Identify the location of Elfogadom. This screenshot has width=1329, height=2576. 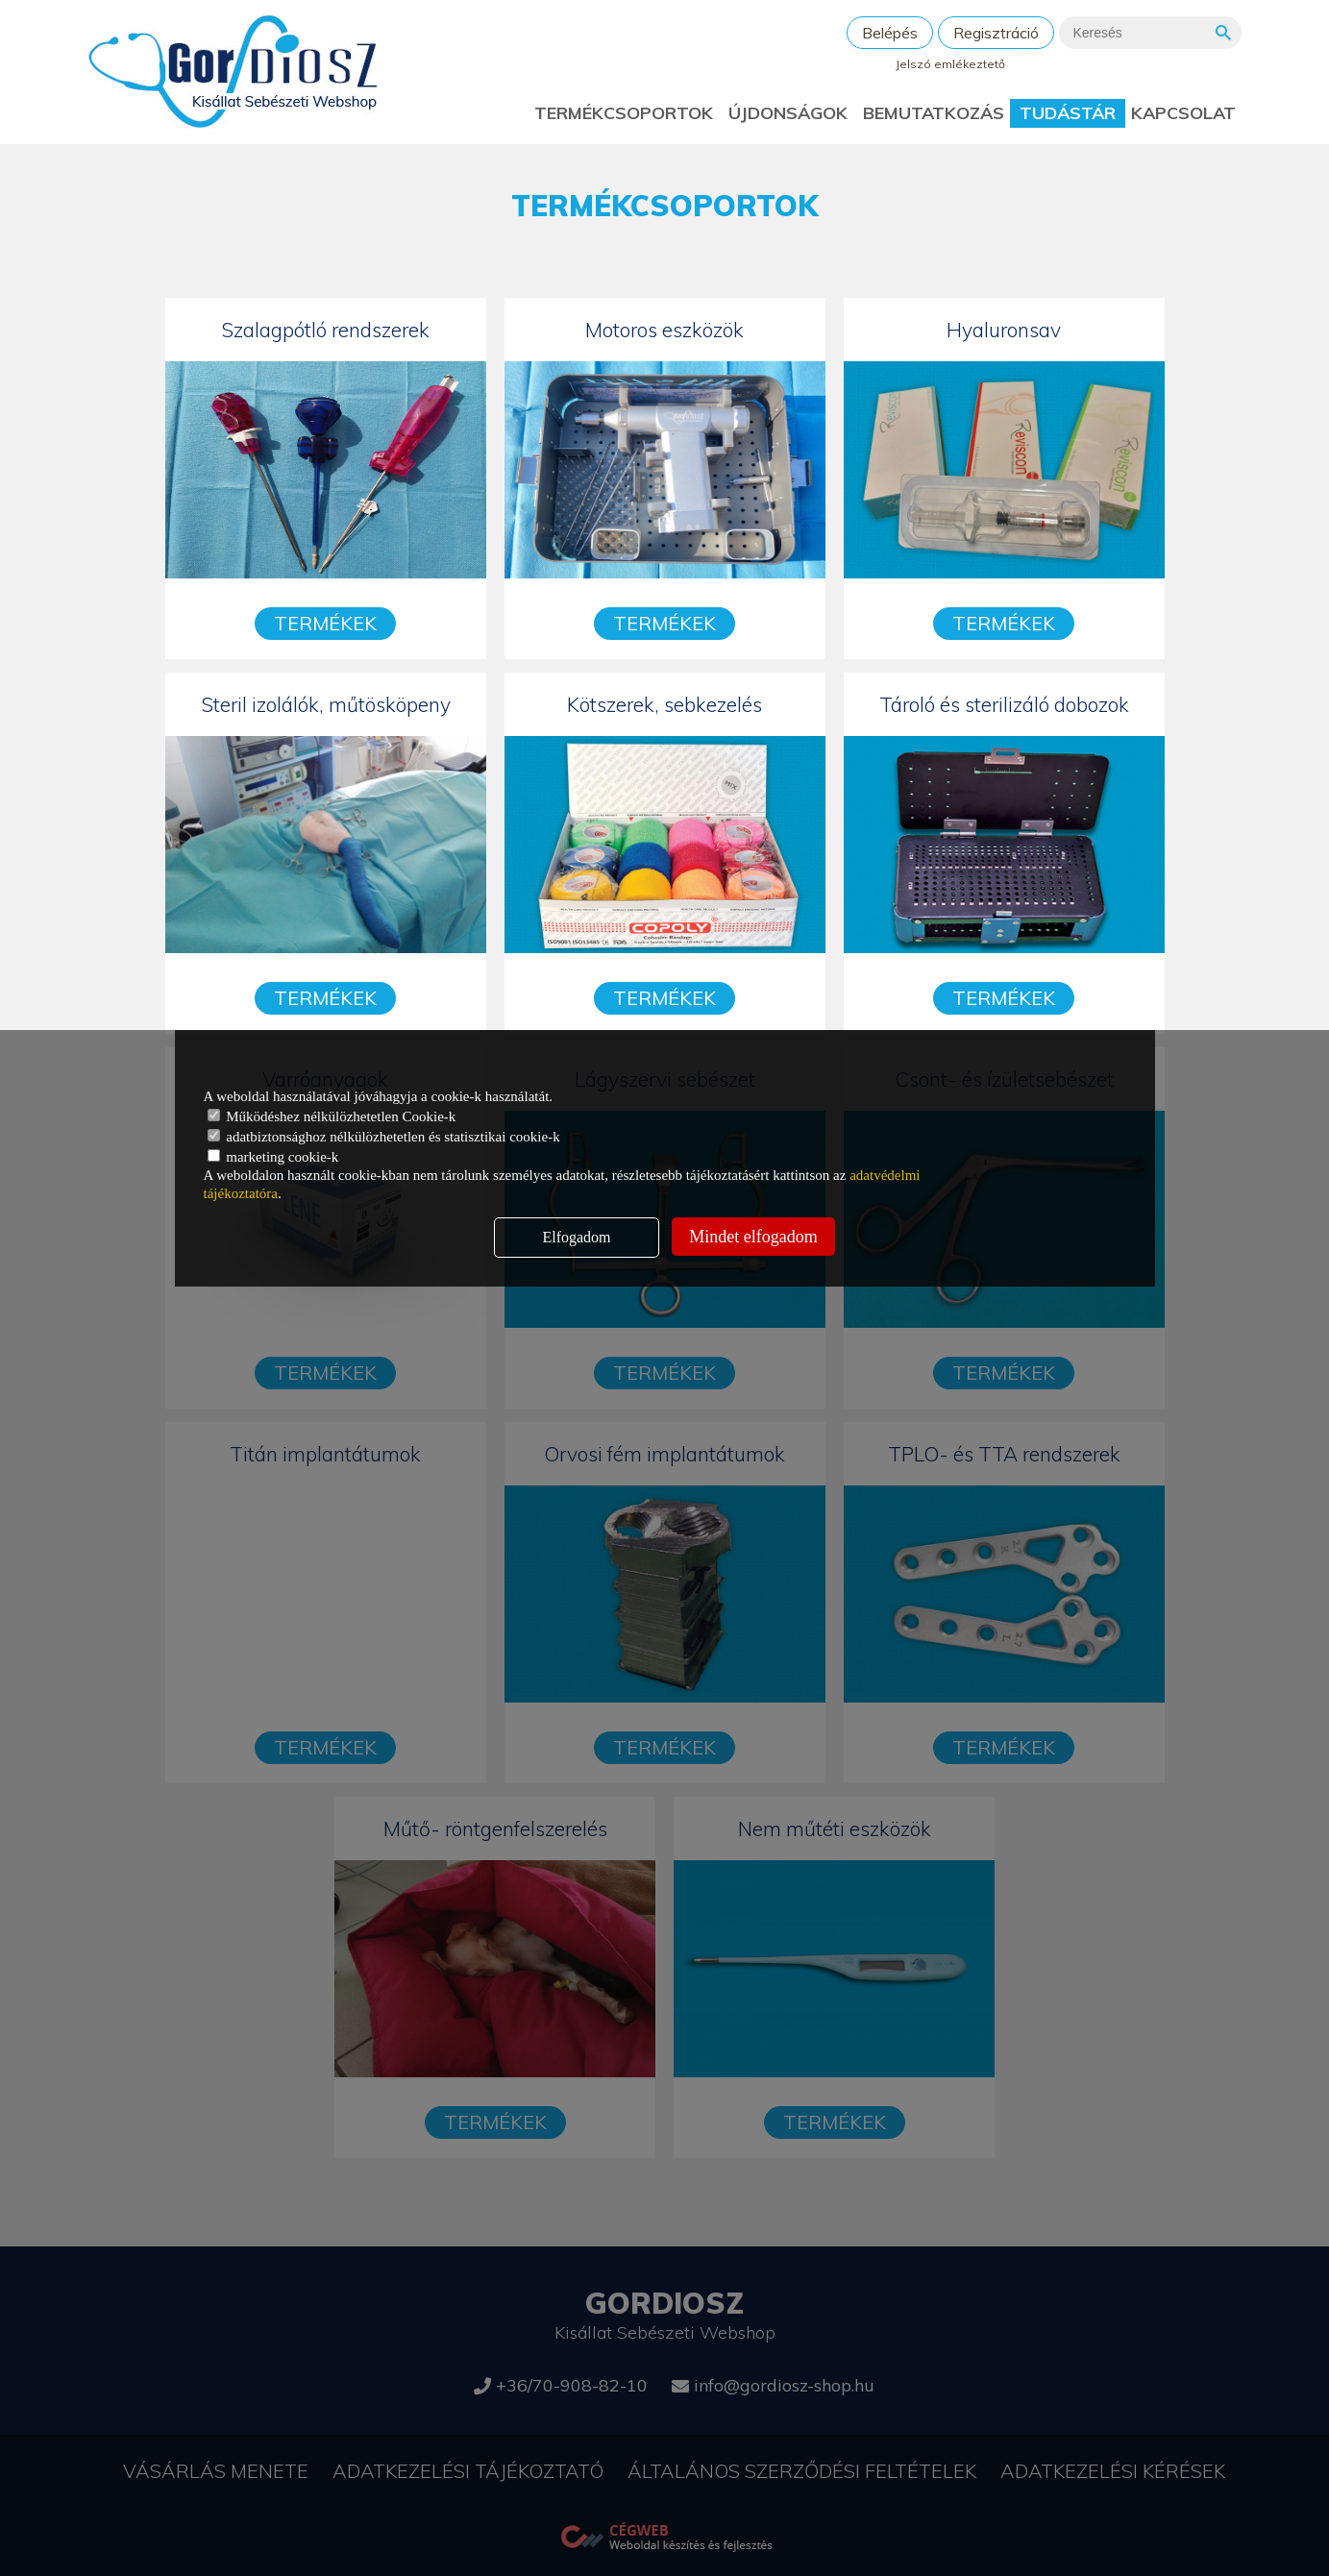
(576, 1237).